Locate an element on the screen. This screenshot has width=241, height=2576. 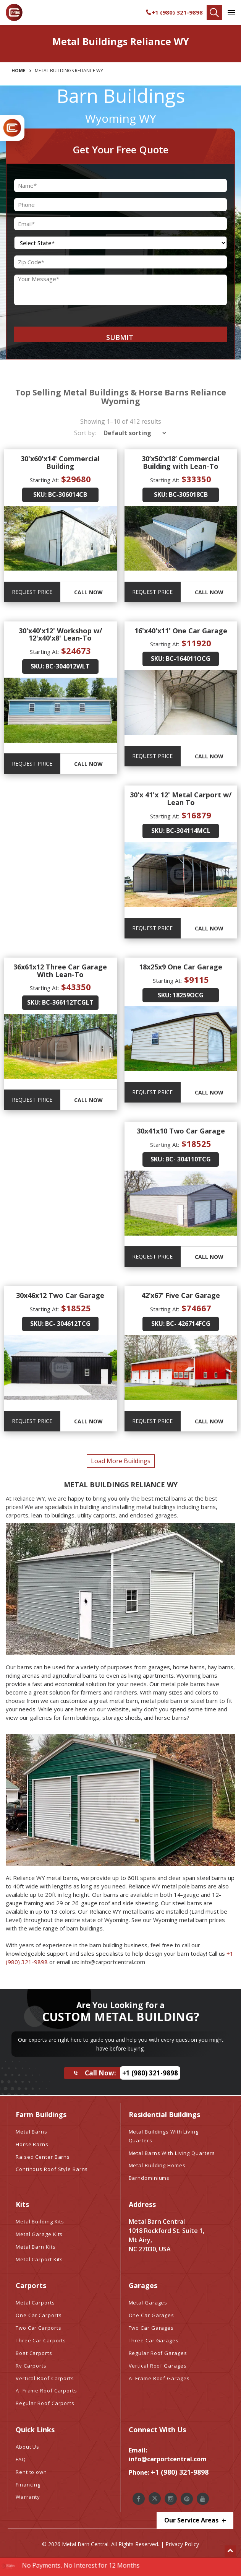
Two Car Carports is located at coordinates (38, 2327).